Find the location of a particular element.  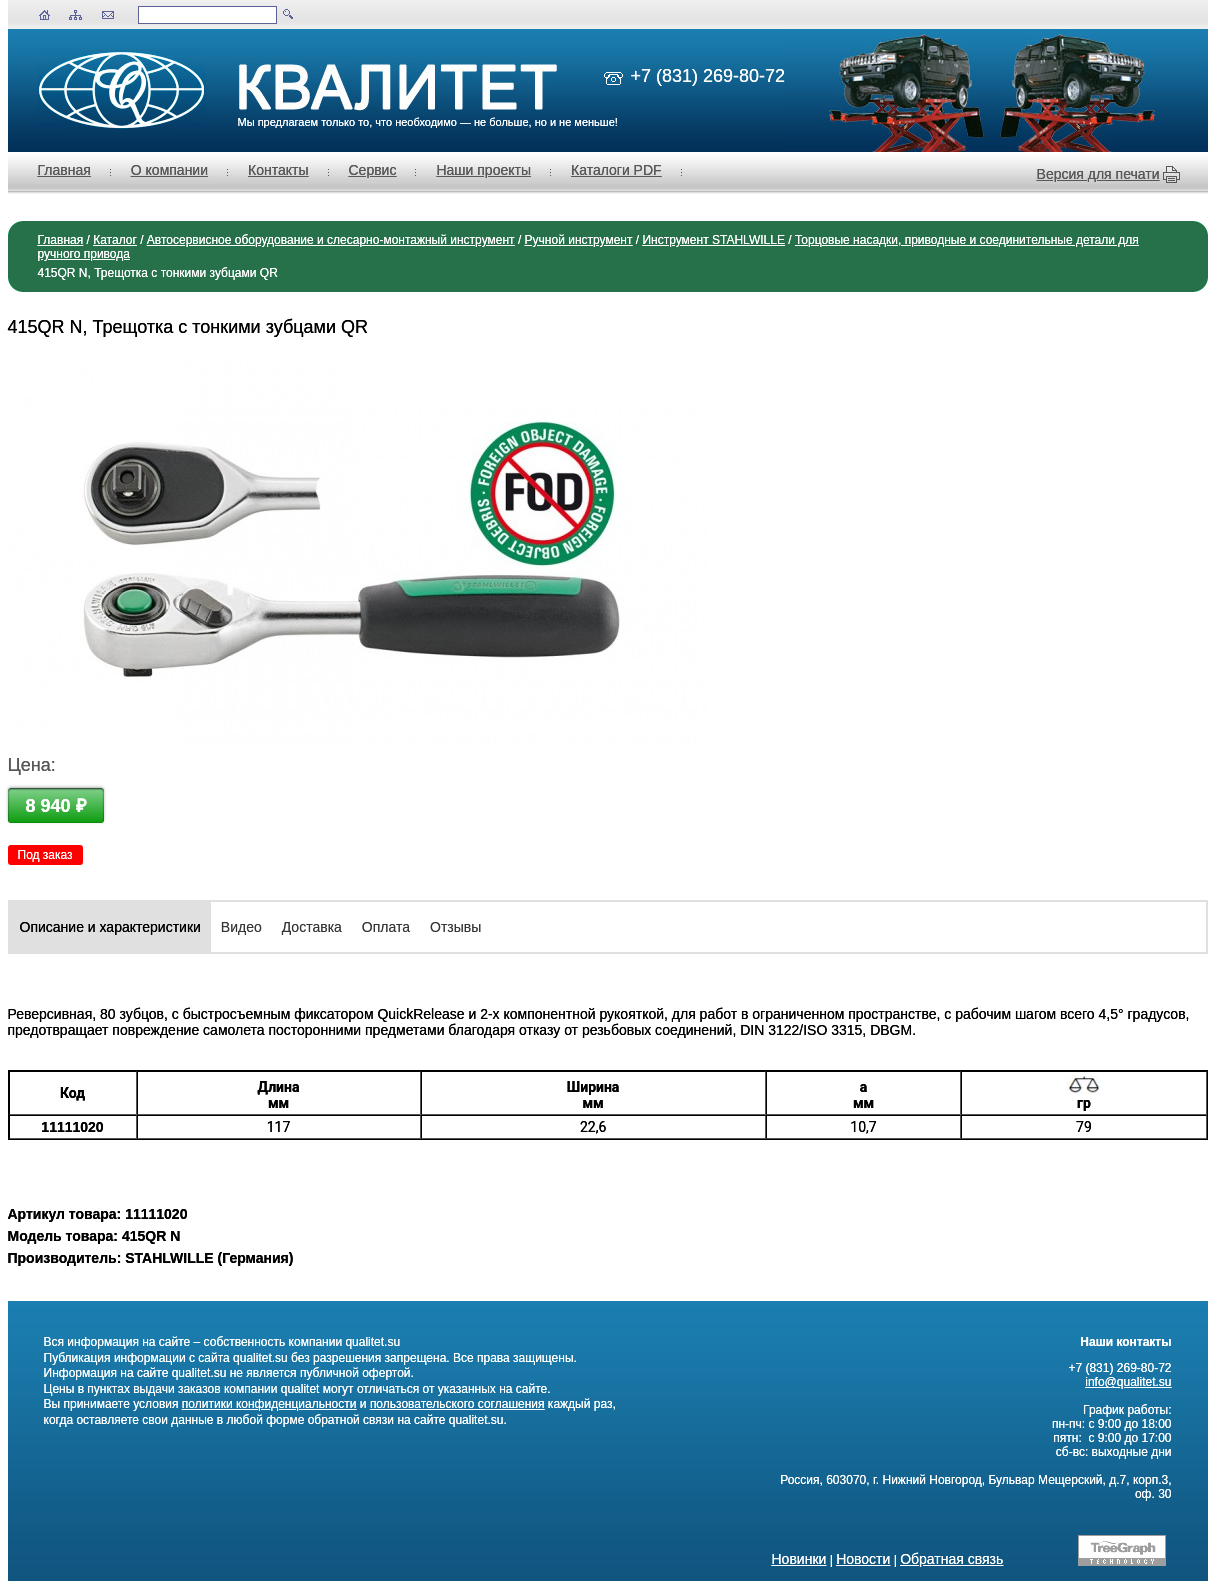

Каталоги PDF is located at coordinates (616, 170).